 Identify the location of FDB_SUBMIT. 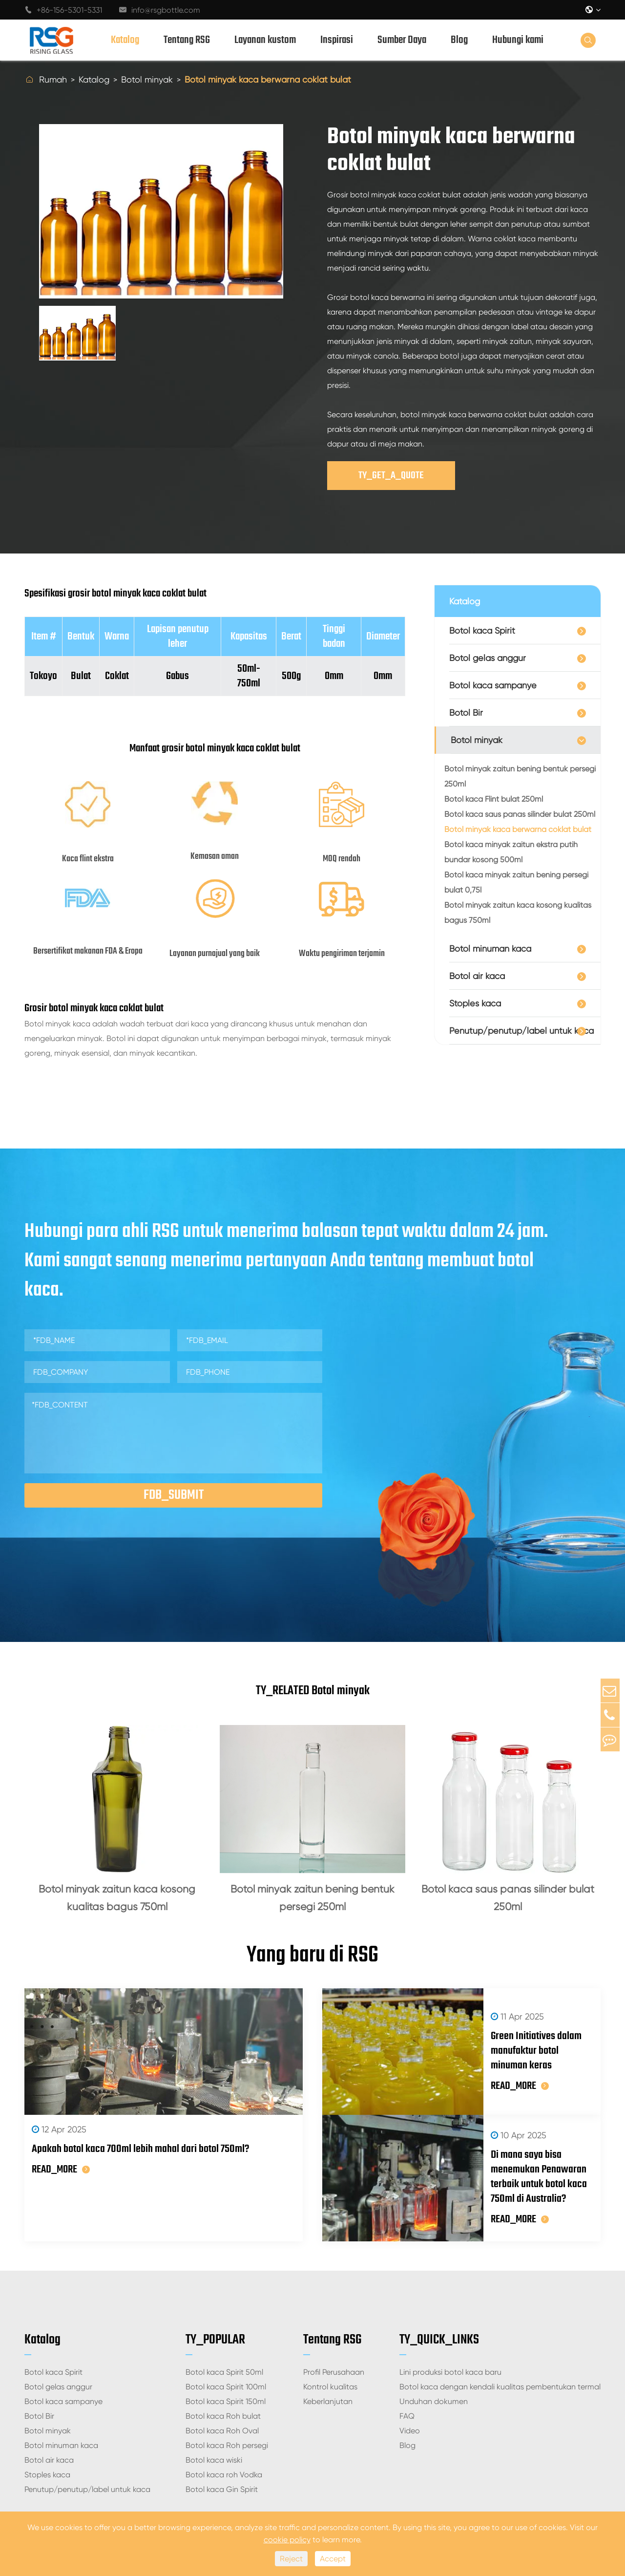
(174, 1495).